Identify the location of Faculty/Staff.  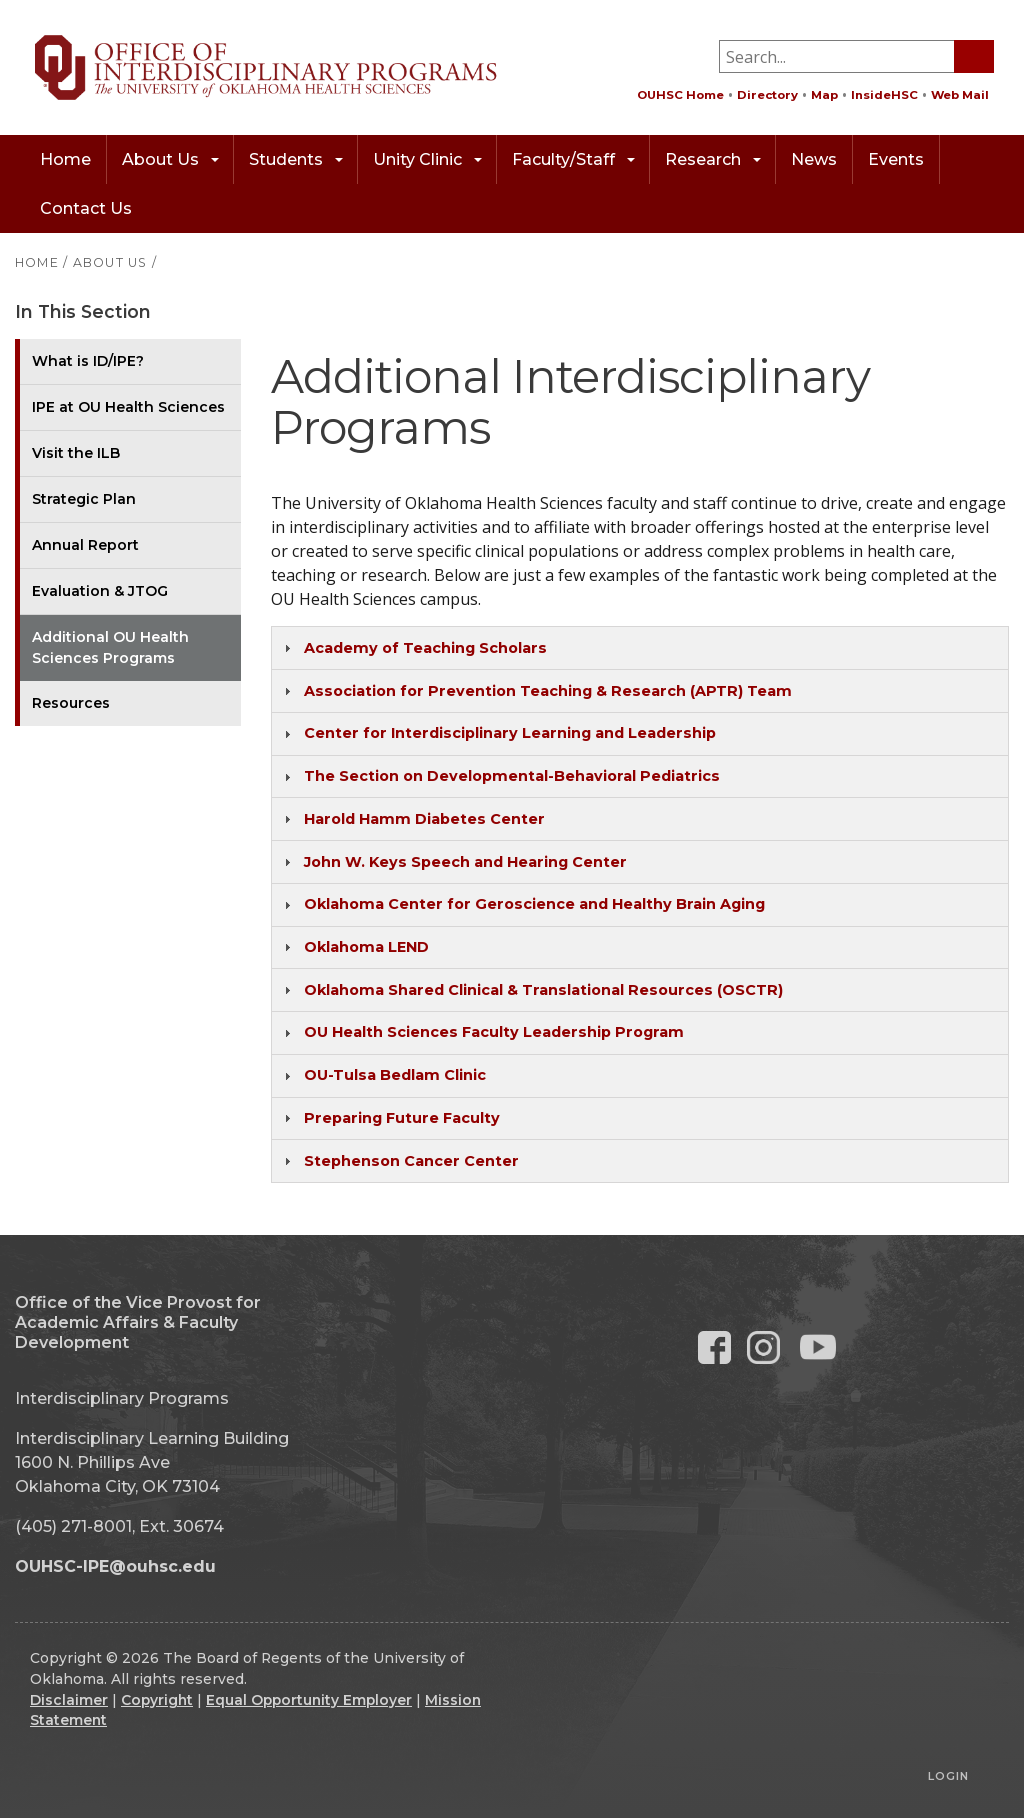
(573, 159).